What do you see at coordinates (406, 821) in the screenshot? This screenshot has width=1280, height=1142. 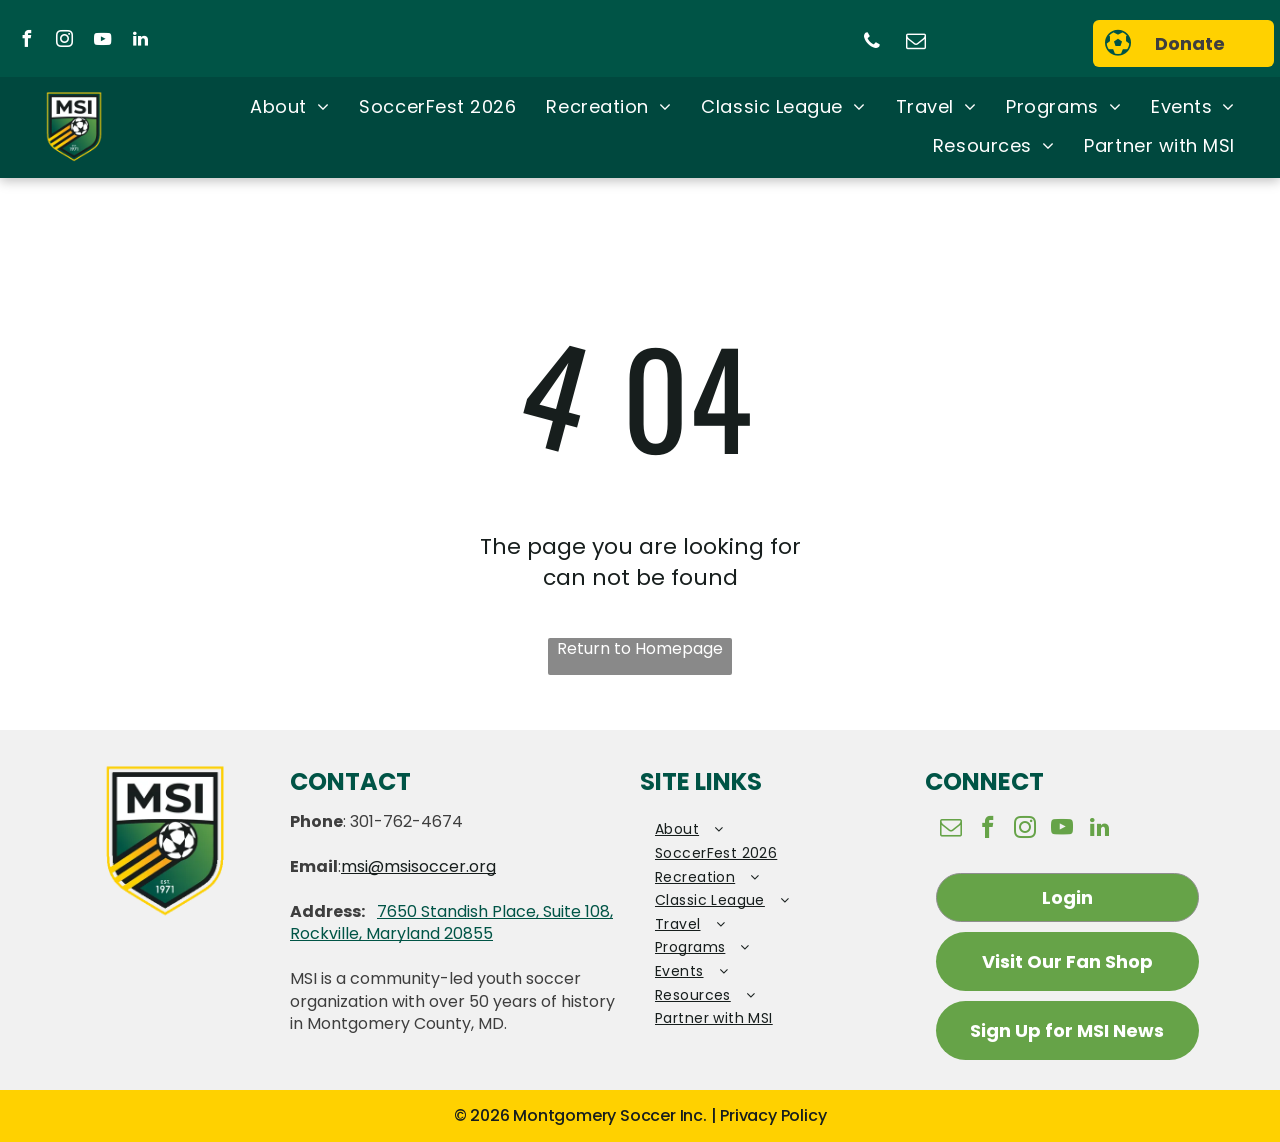 I see `301-762-4674` at bounding box center [406, 821].